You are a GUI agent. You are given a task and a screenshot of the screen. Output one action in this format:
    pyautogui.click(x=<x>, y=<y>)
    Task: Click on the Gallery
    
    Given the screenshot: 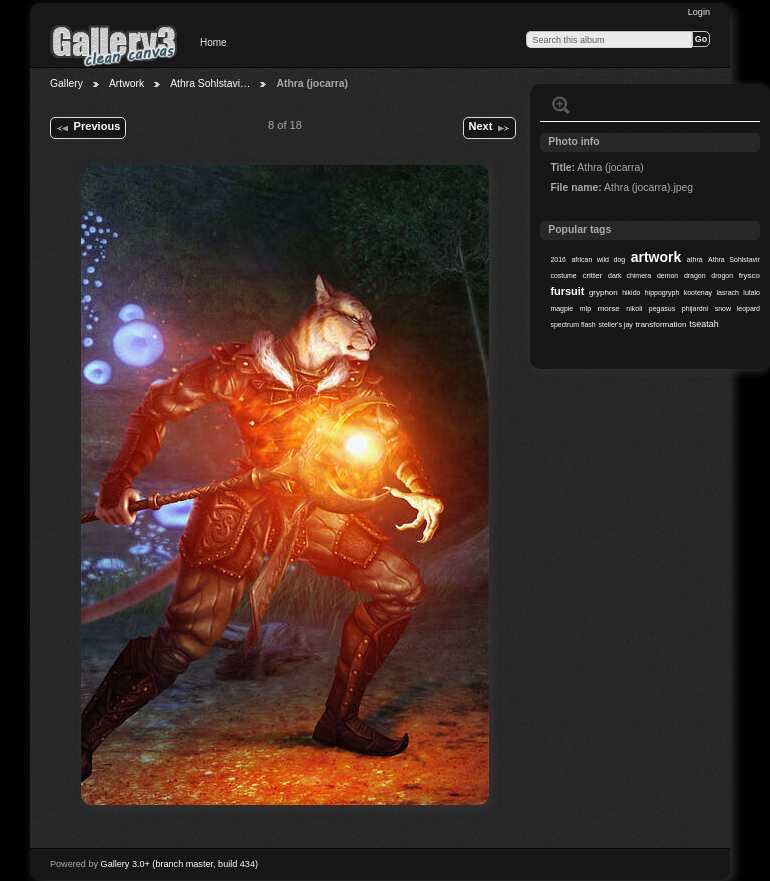 What is the action you would take?
    pyautogui.click(x=66, y=83)
    